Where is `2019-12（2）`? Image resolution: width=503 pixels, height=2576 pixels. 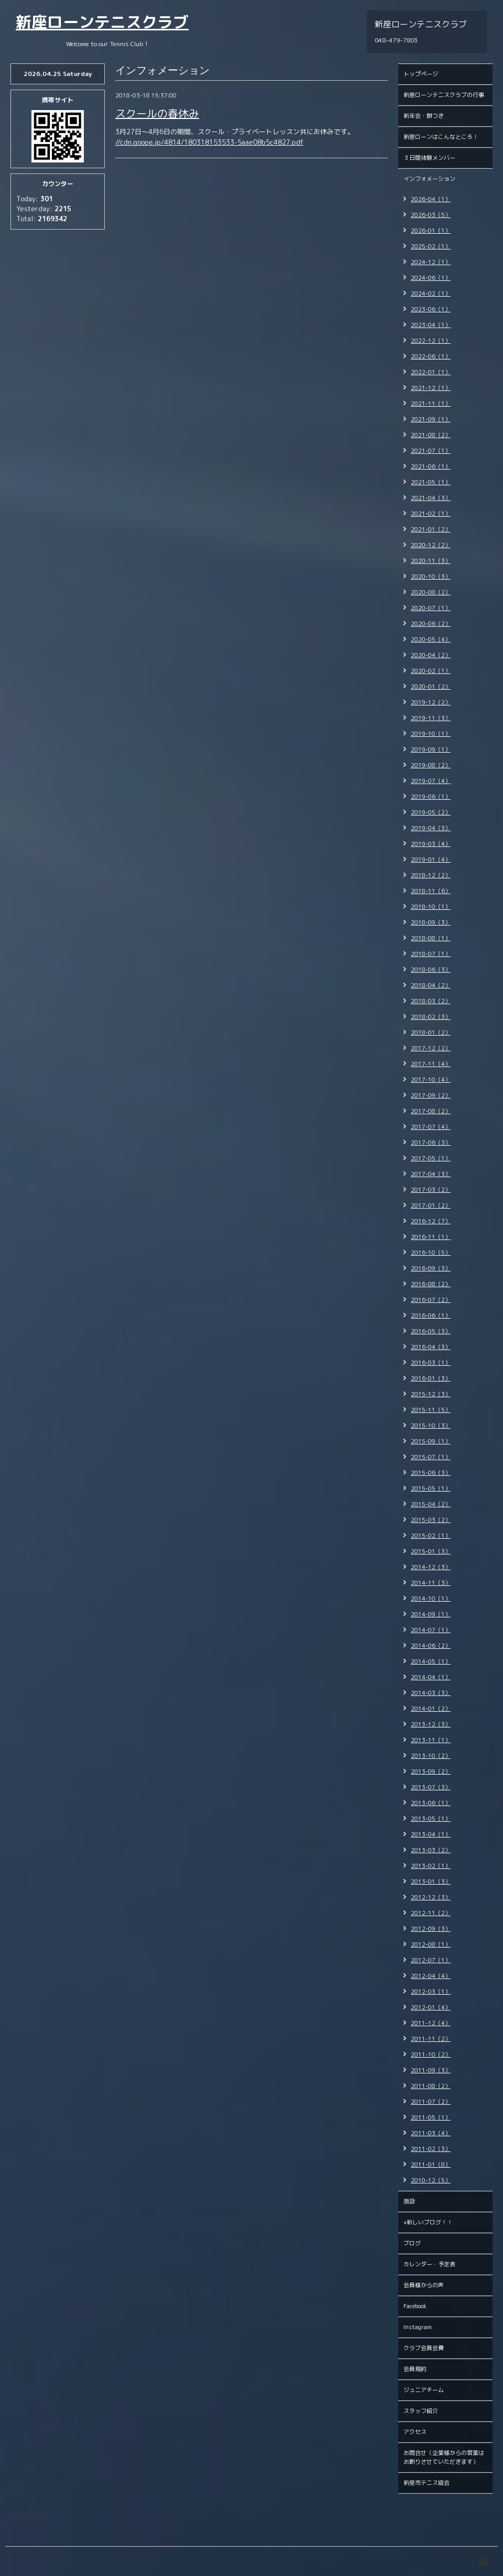 2019-12（2） is located at coordinates (431, 702).